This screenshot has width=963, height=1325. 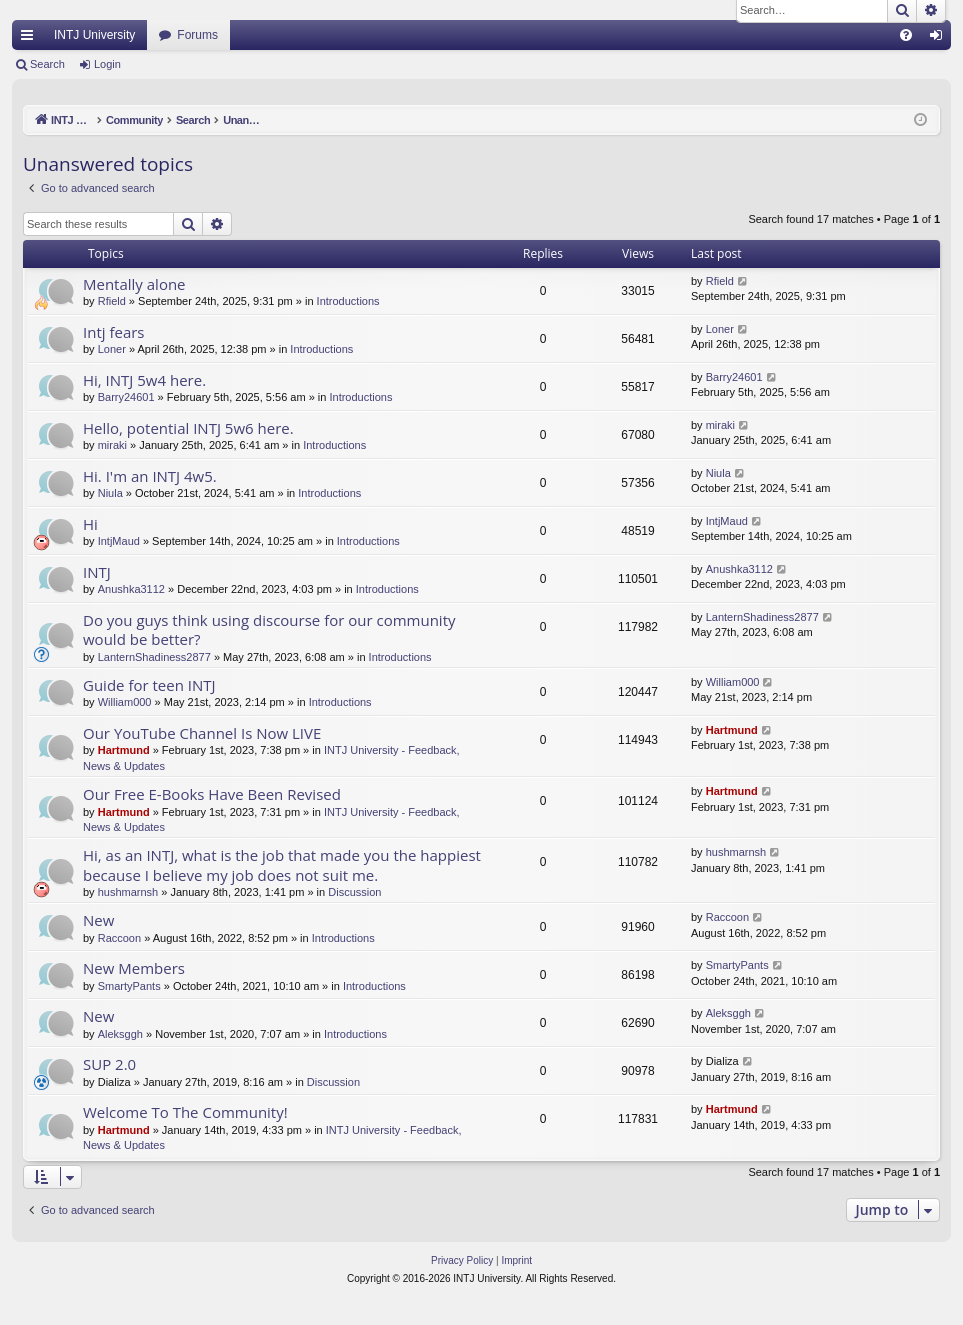 I want to click on Intj fears, so click(x=114, y=332).